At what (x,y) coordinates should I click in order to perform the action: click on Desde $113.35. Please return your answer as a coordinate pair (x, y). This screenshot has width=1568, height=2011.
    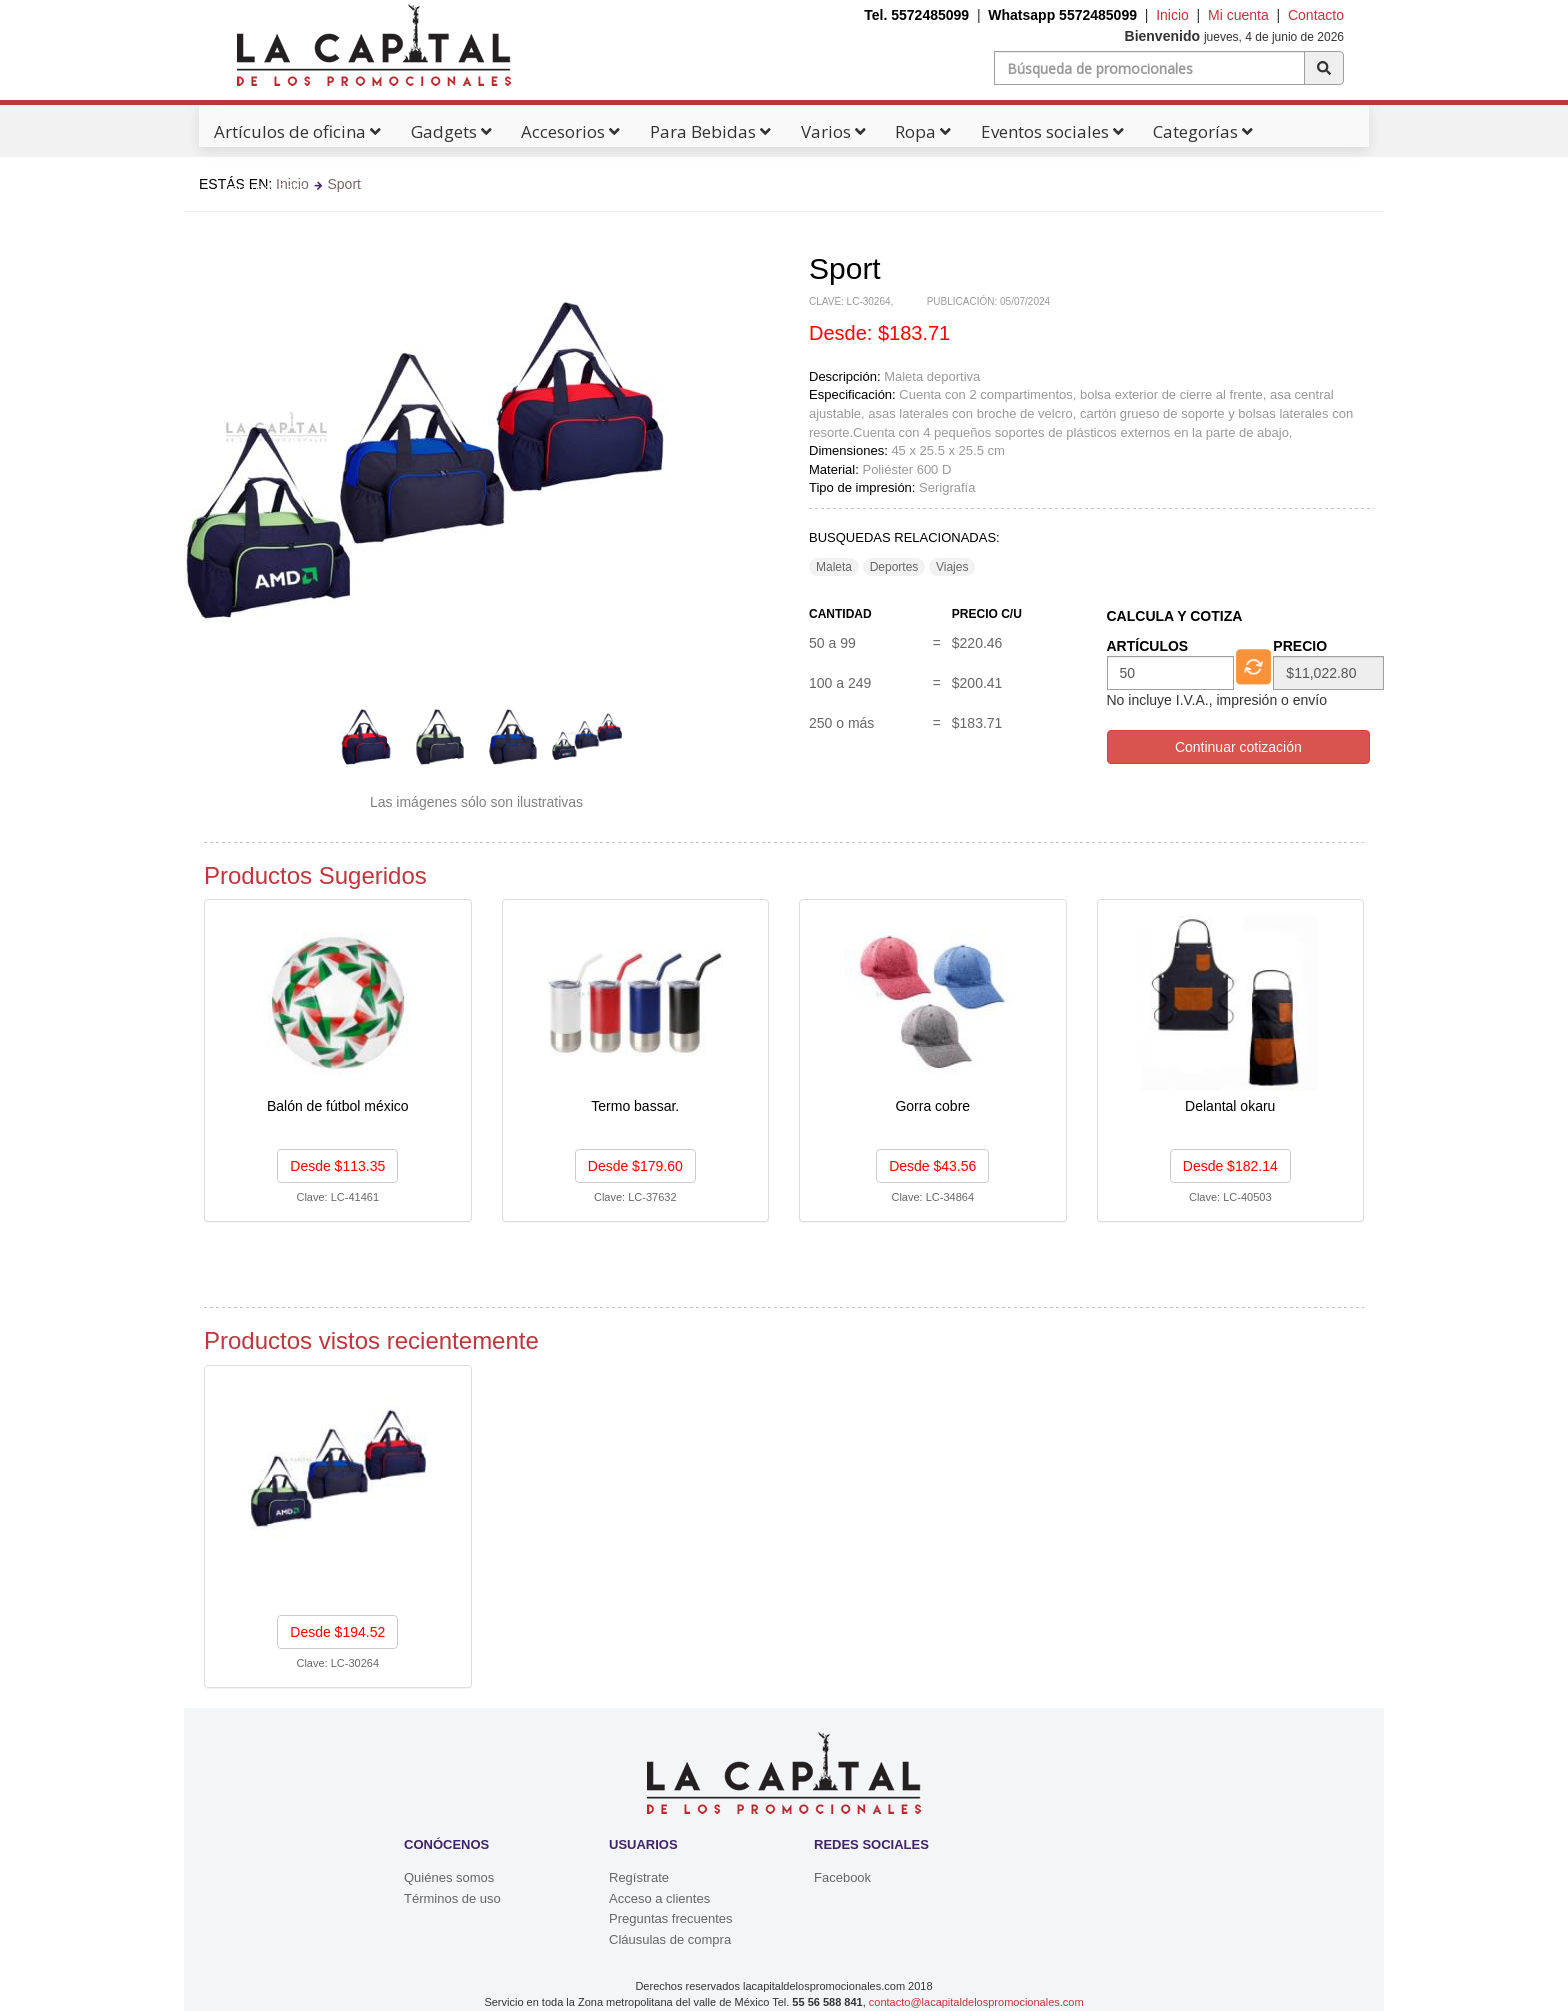
    Looking at the image, I should click on (337, 1166).